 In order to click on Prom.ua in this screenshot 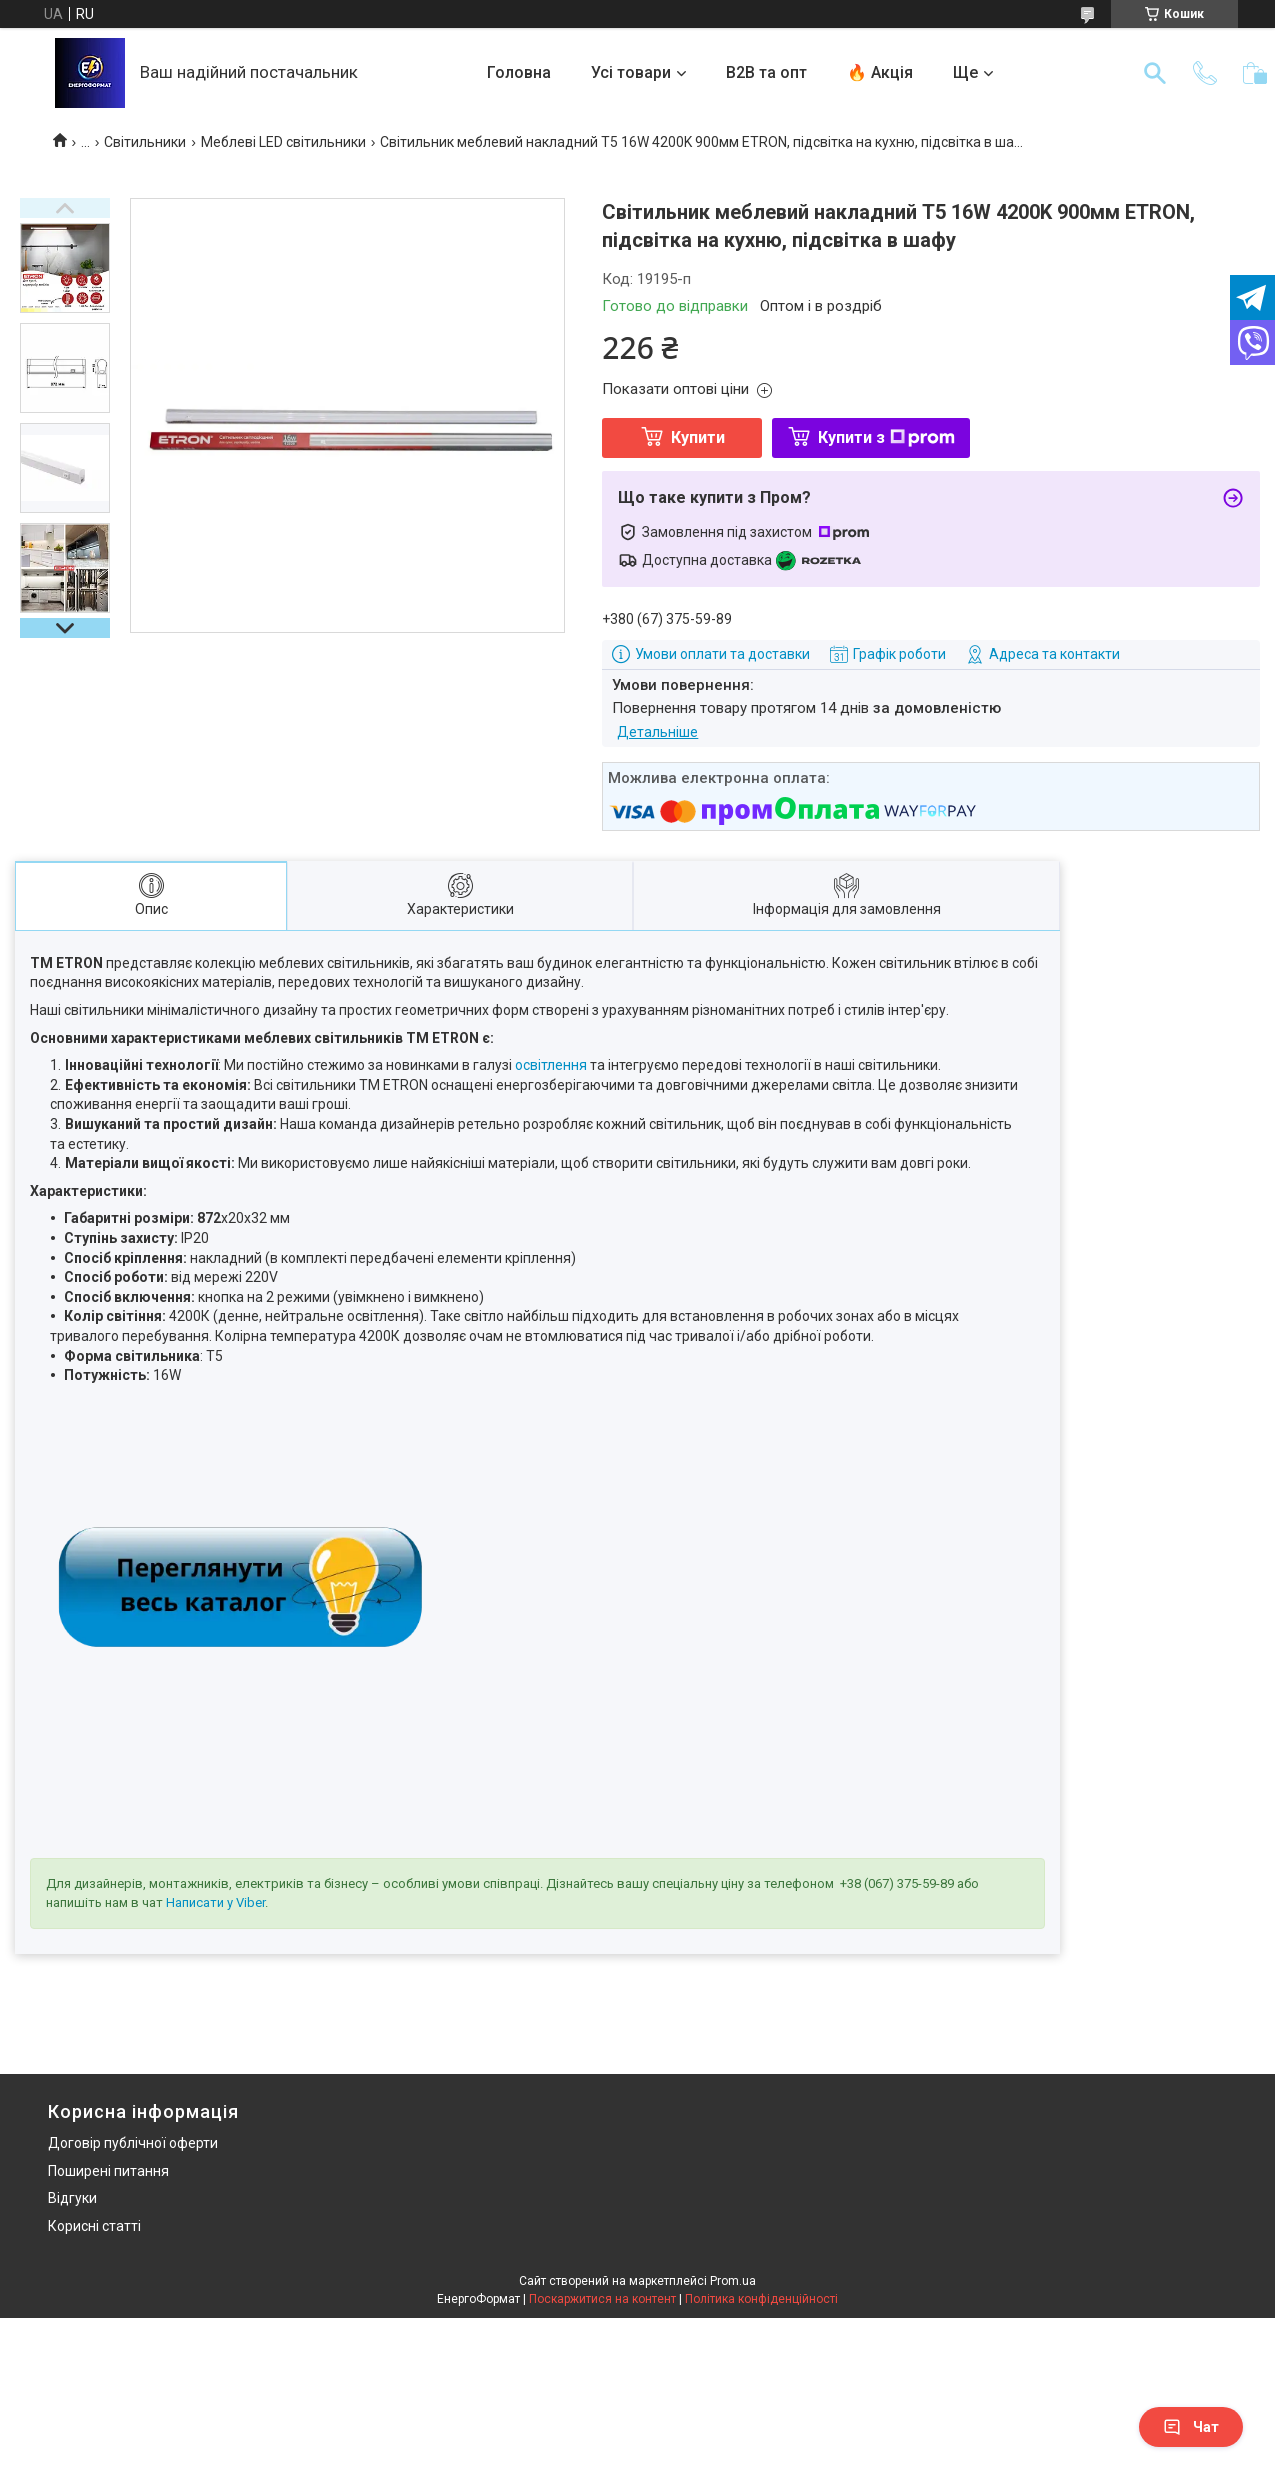, I will do `click(733, 2281)`.